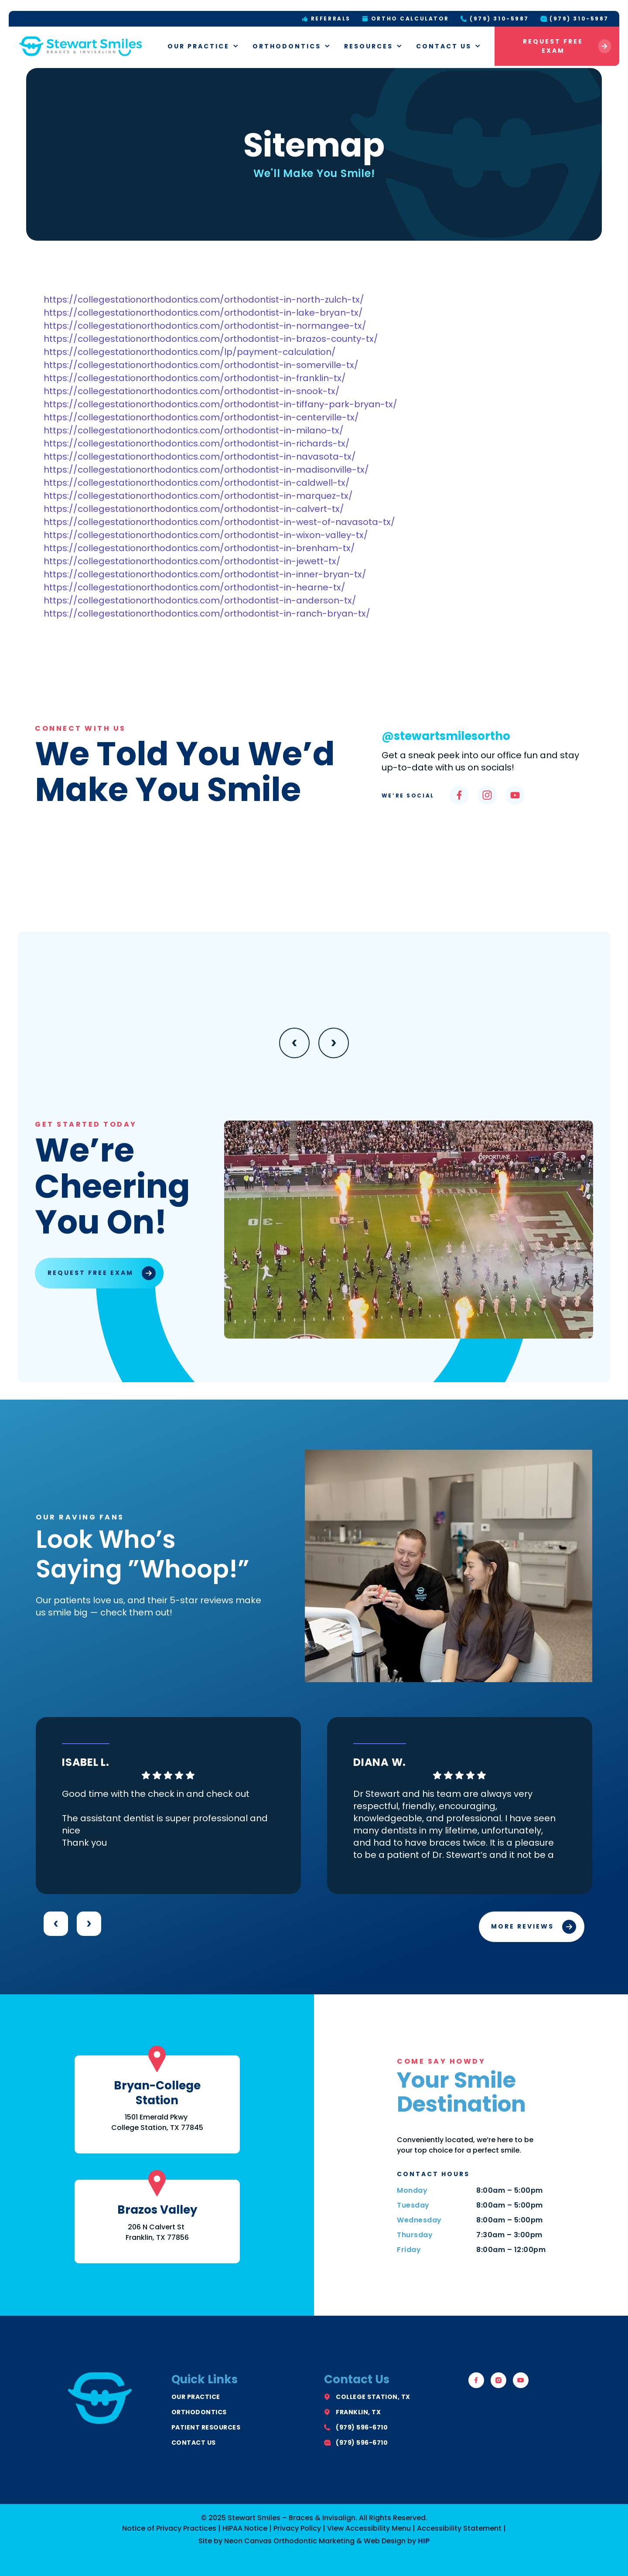 The height and width of the screenshot is (2576, 628). What do you see at coordinates (157, 2093) in the screenshot?
I see `Bryan-College Station` at bounding box center [157, 2093].